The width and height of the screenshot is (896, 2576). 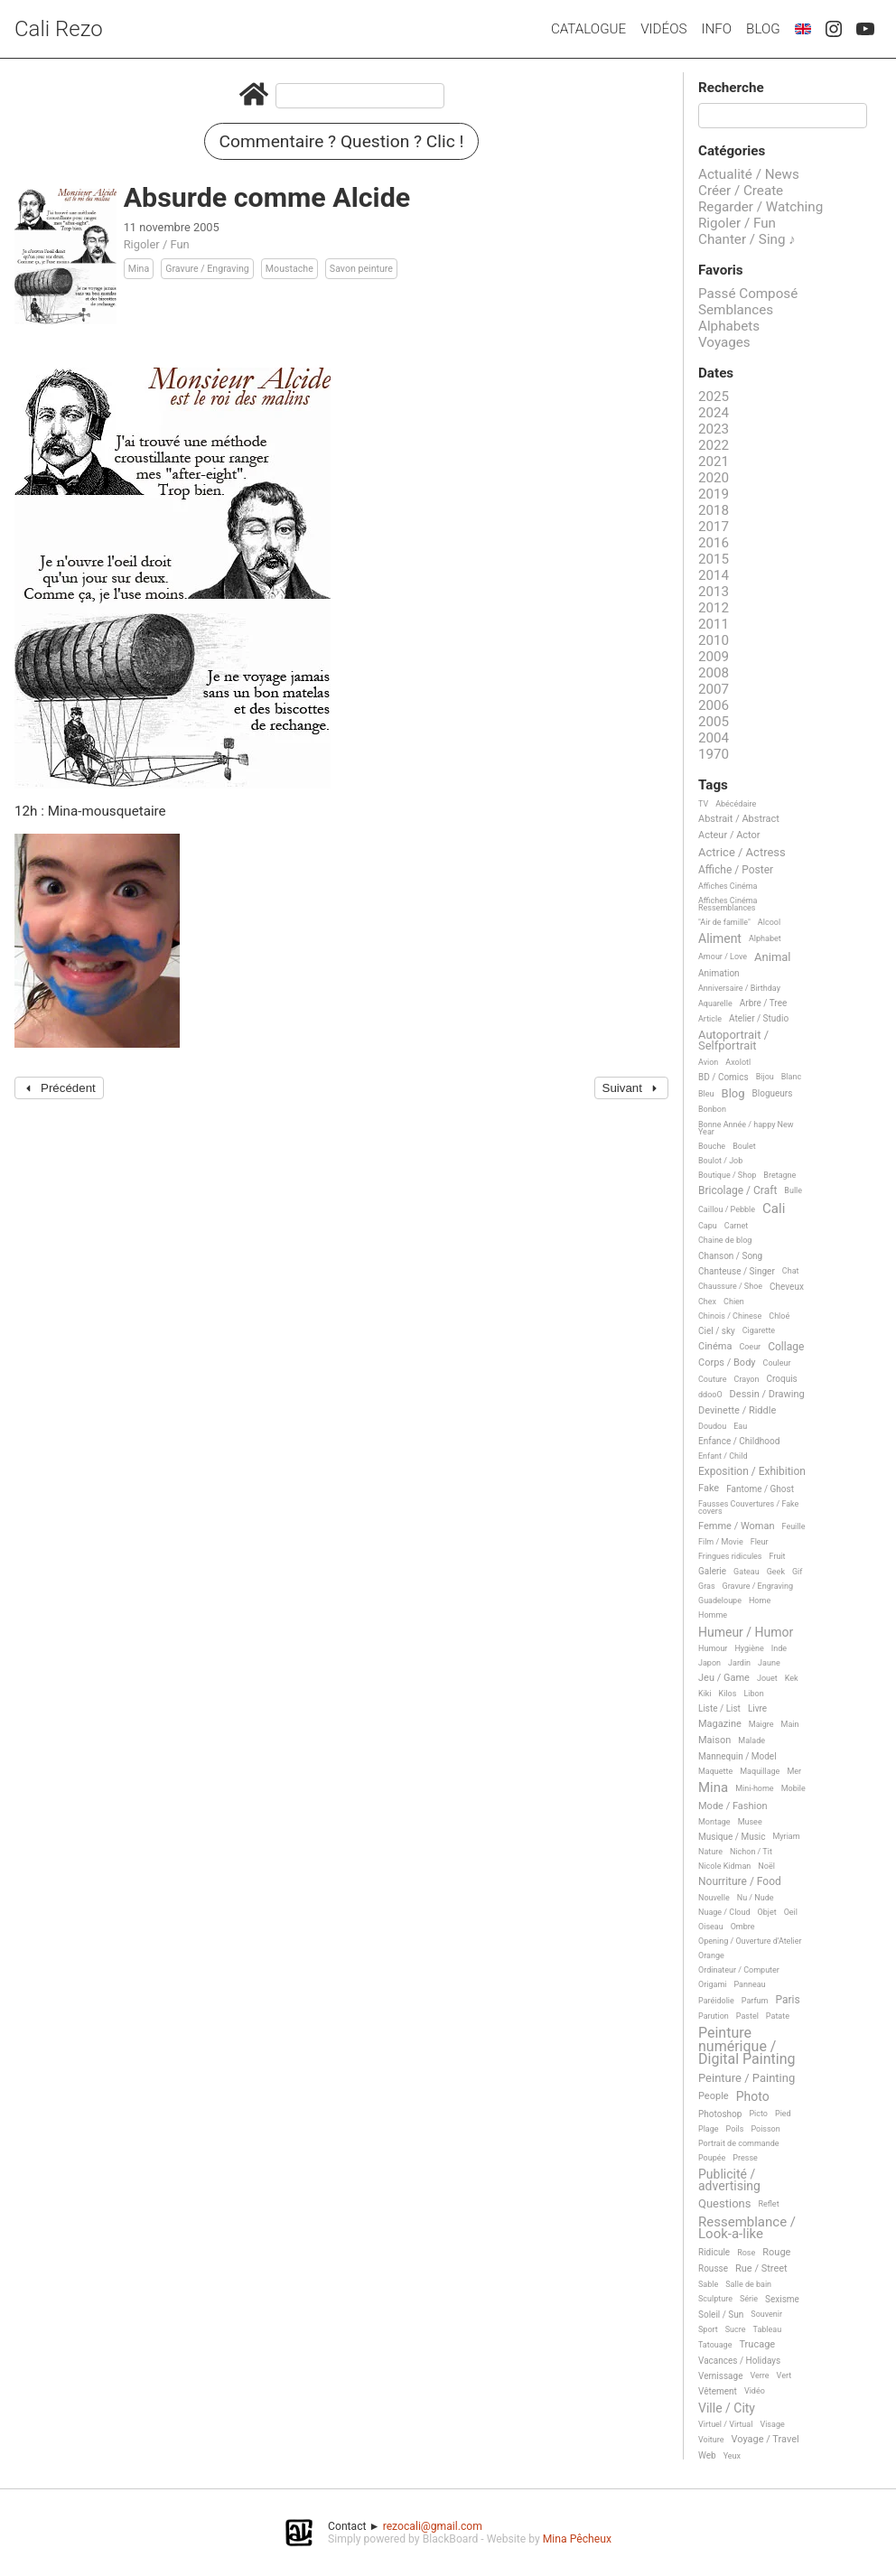 I want to click on Avion, so click(x=708, y=1062).